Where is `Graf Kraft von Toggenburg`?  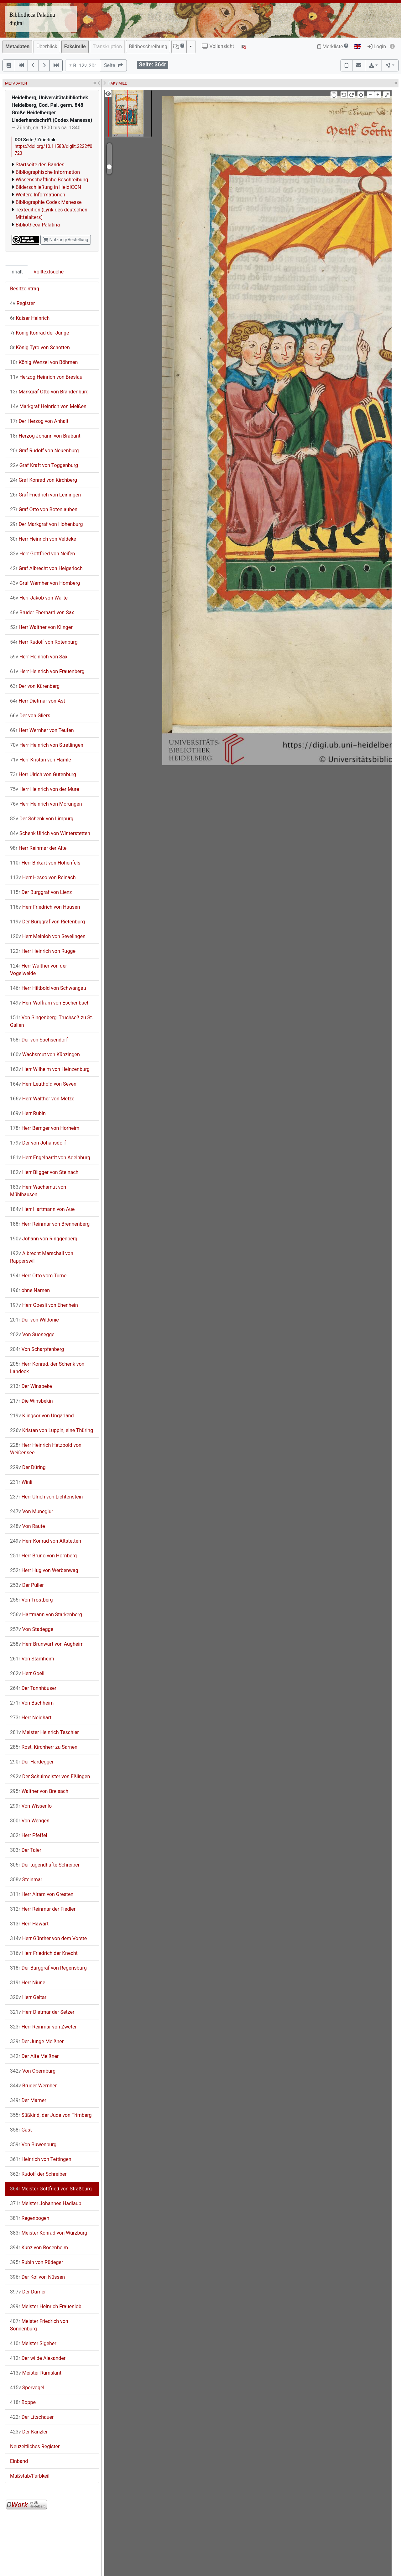 Graf Kraft von Toggenburg is located at coordinates (44, 465).